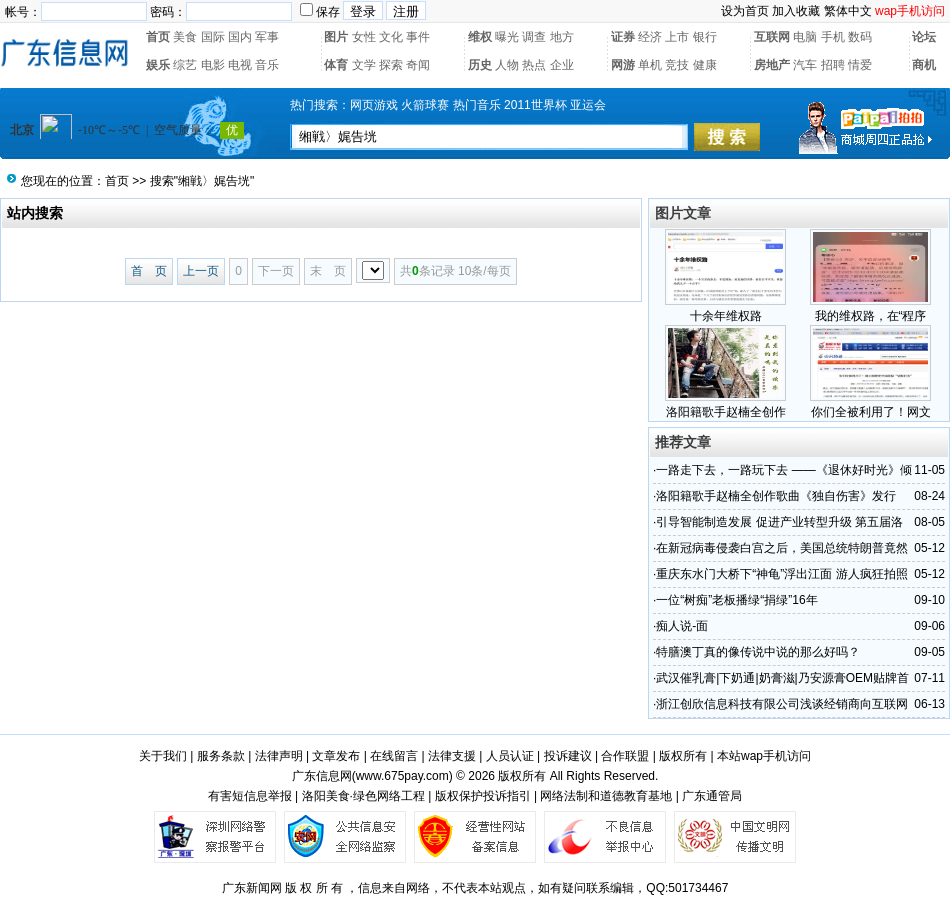 Image resolution: width=950 pixels, height=900 pixels. What do you see at coordinates (213, 37) in the screenshot?
I see `国际` at bounding box center [213, 37].